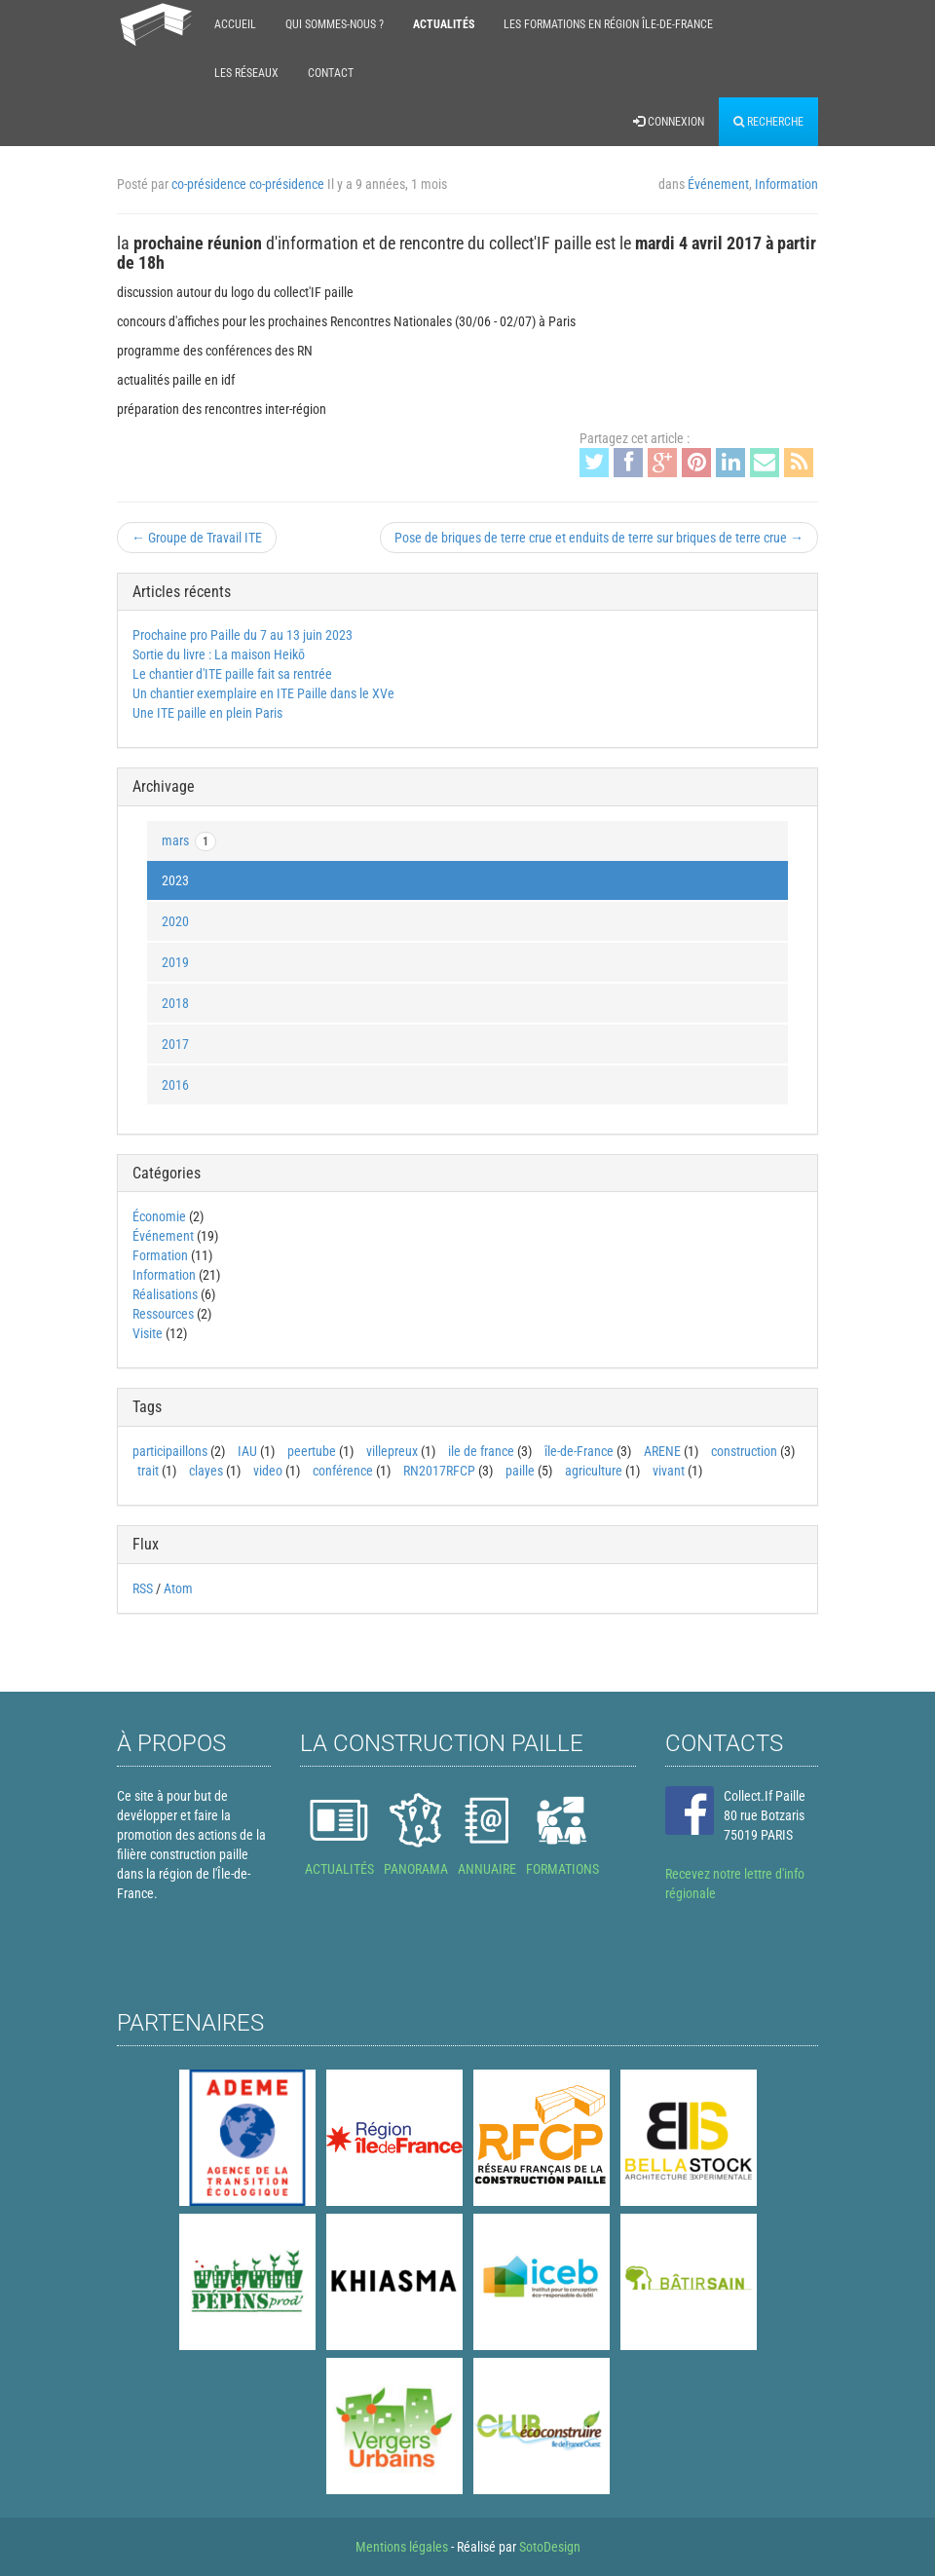 This screenshot has height=2576, width=935. Describe the element at coordinates (148, 1470) in the screenshot. I see `trait` at that location.